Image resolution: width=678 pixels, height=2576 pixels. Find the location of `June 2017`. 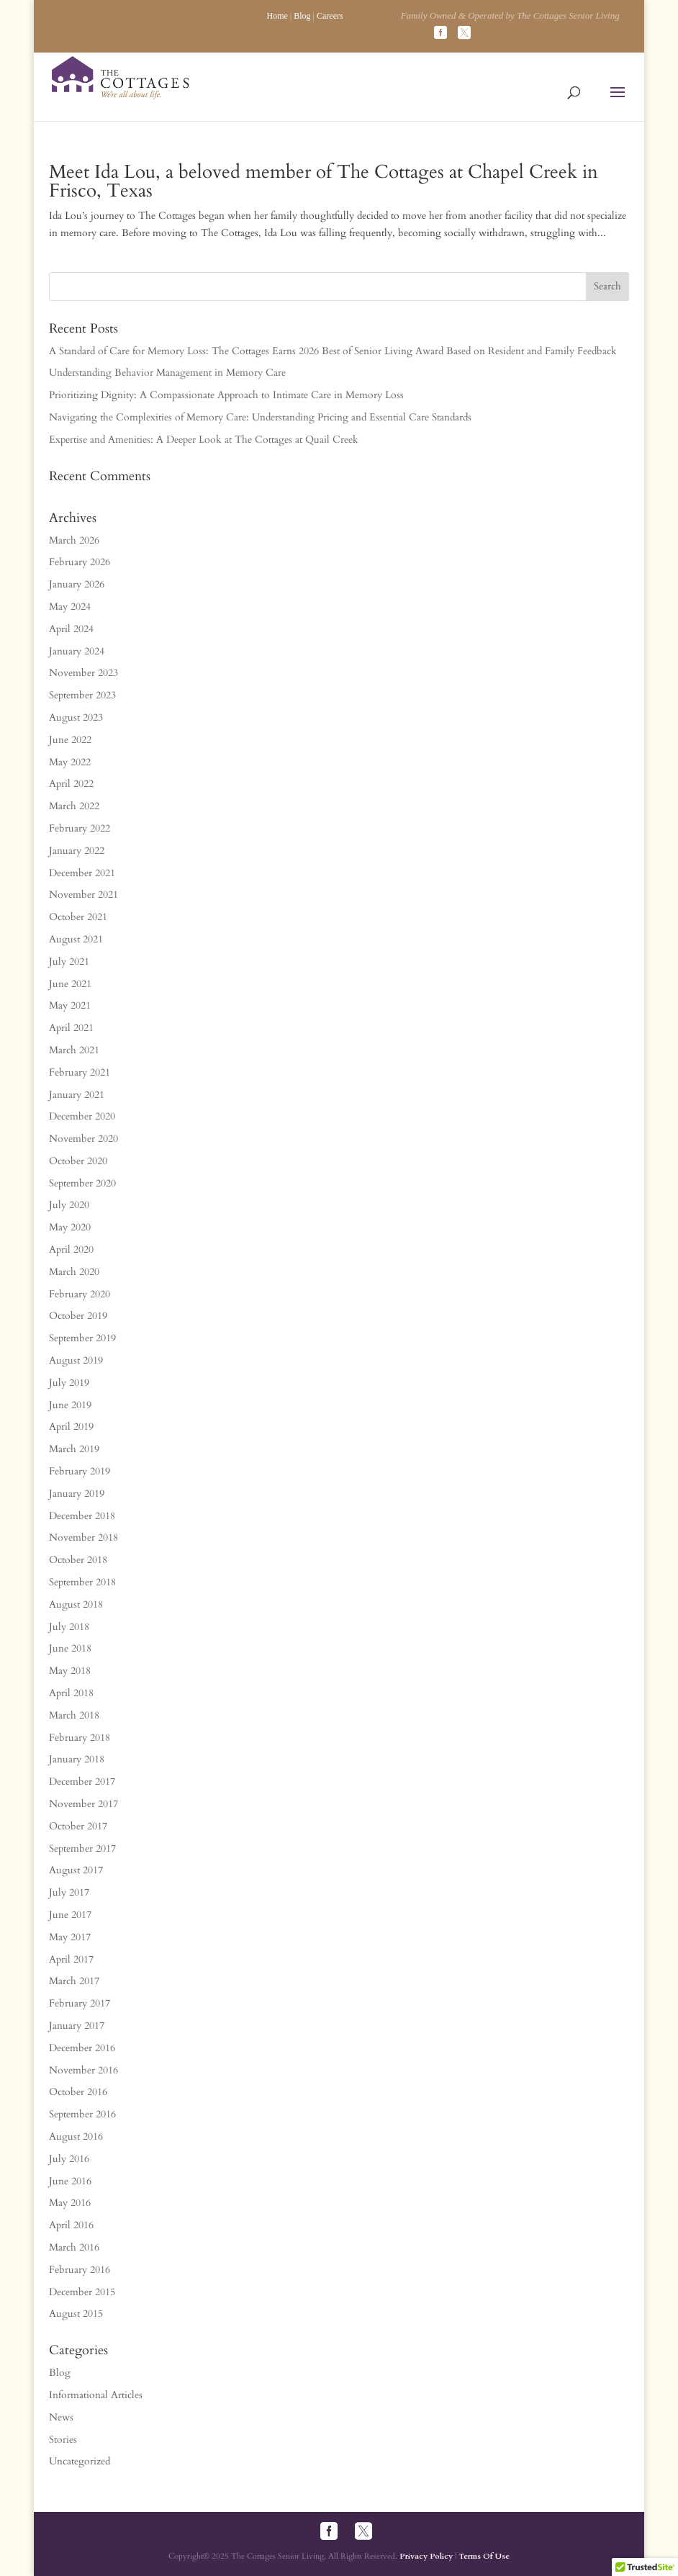

June 2017 is located at coordinates (70, 1915).